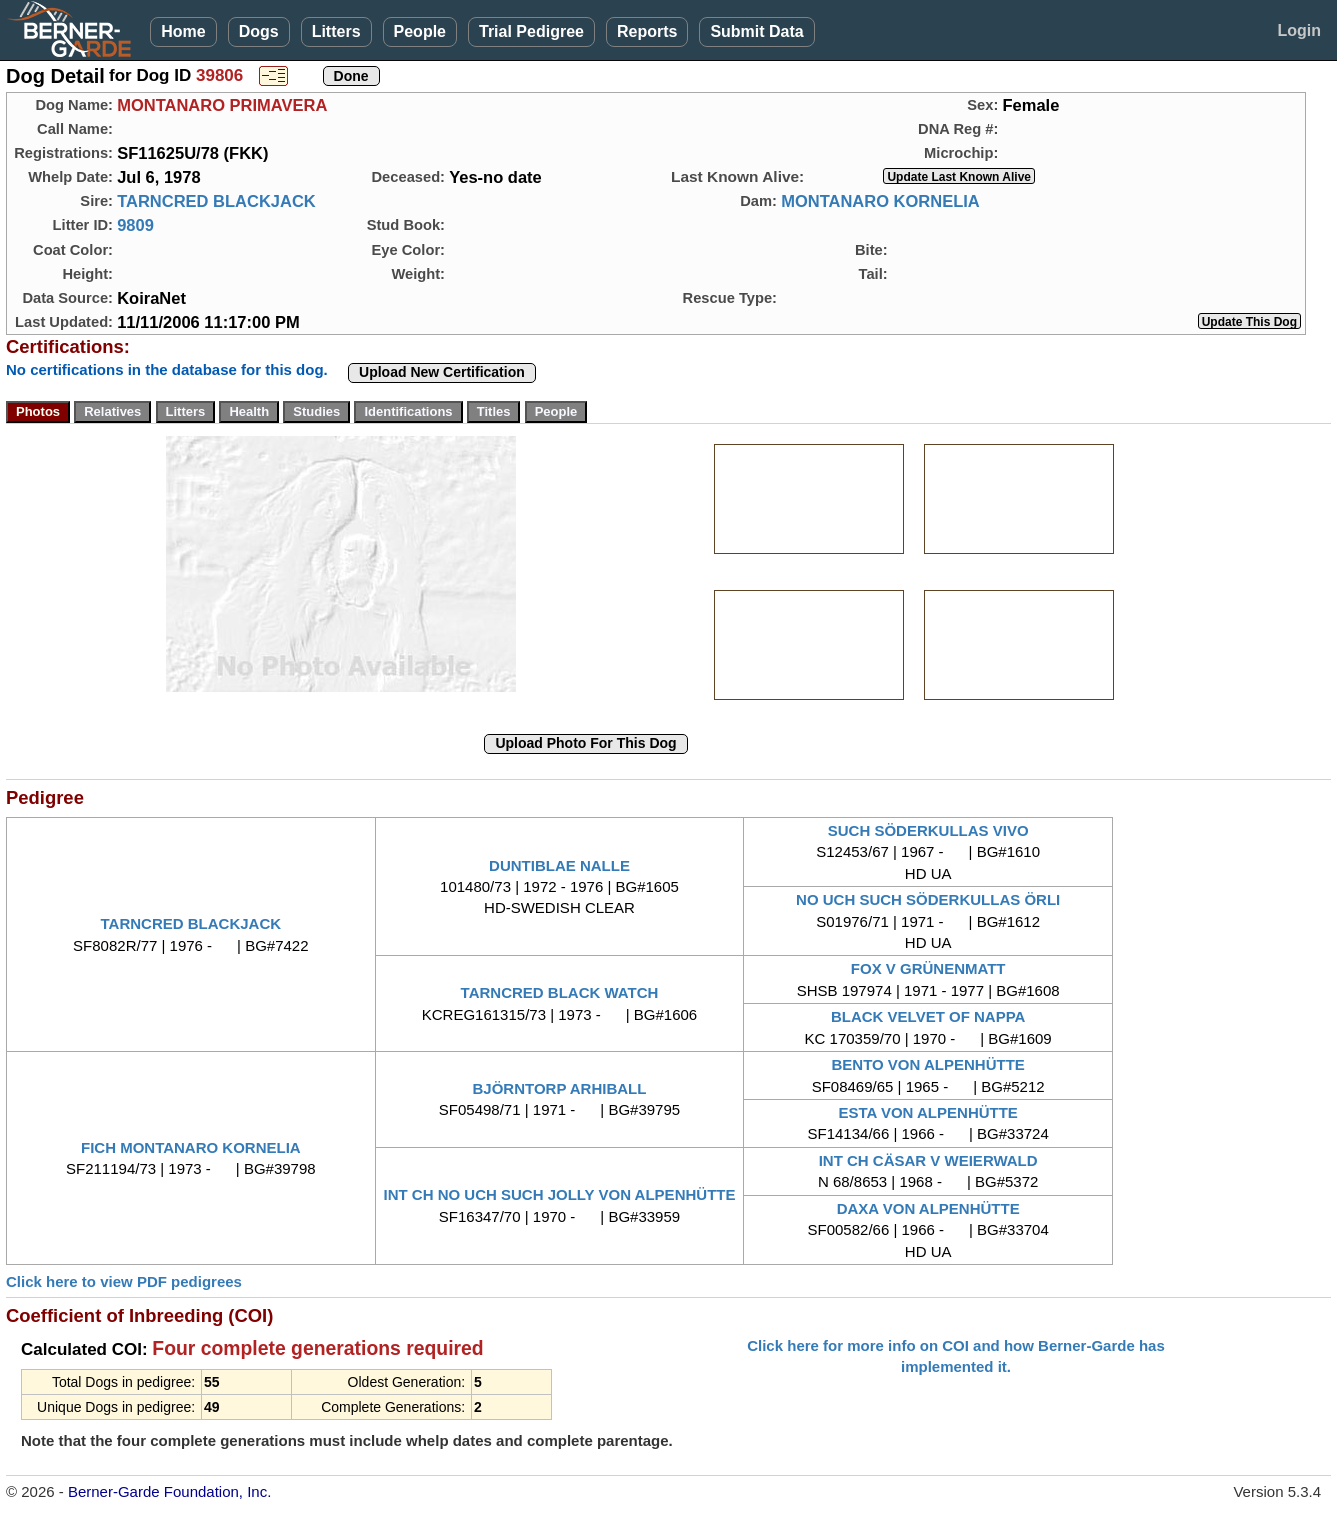 The width and height of the screenshot is (1337, 1518). I want to click on TARNCRED BLACKJACK, so click(216, 201).